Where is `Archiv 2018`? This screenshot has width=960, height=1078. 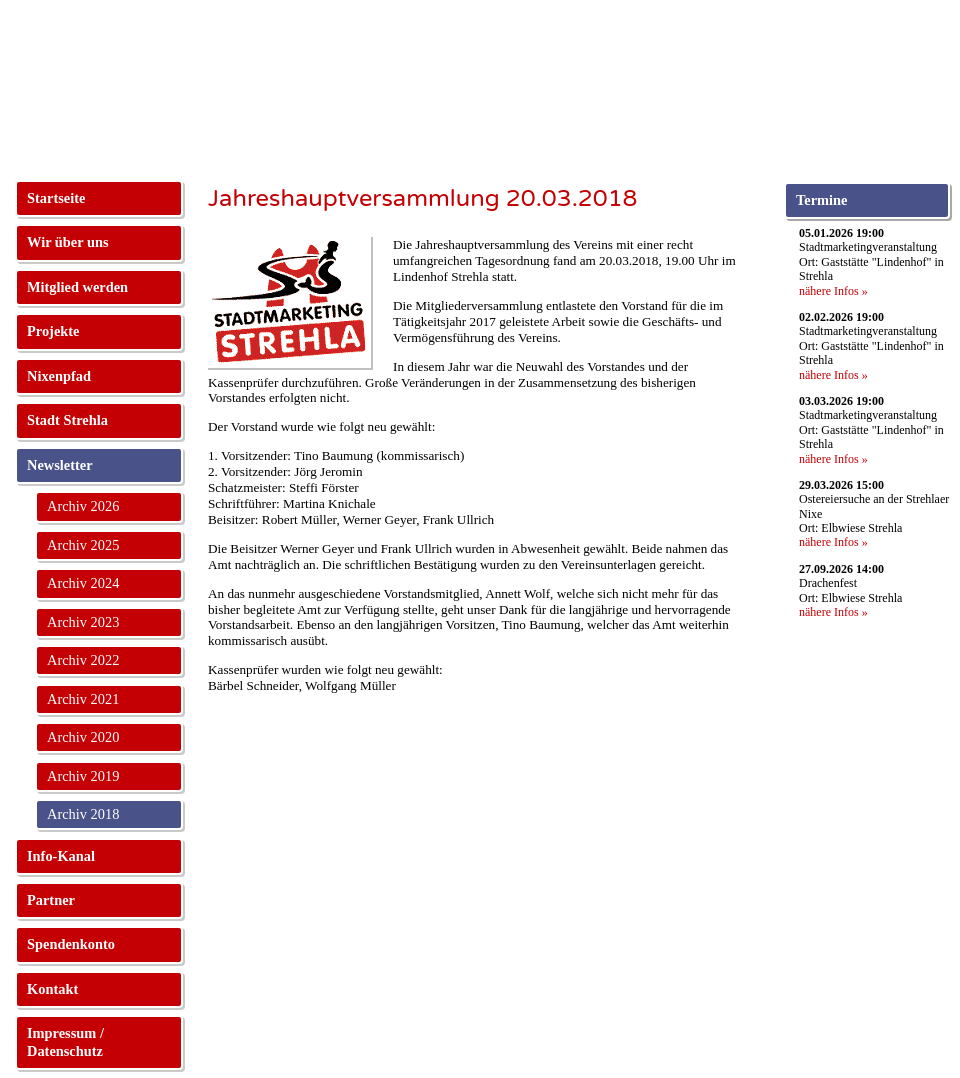
Archiv 2018 is located at coordinates (83, 814).